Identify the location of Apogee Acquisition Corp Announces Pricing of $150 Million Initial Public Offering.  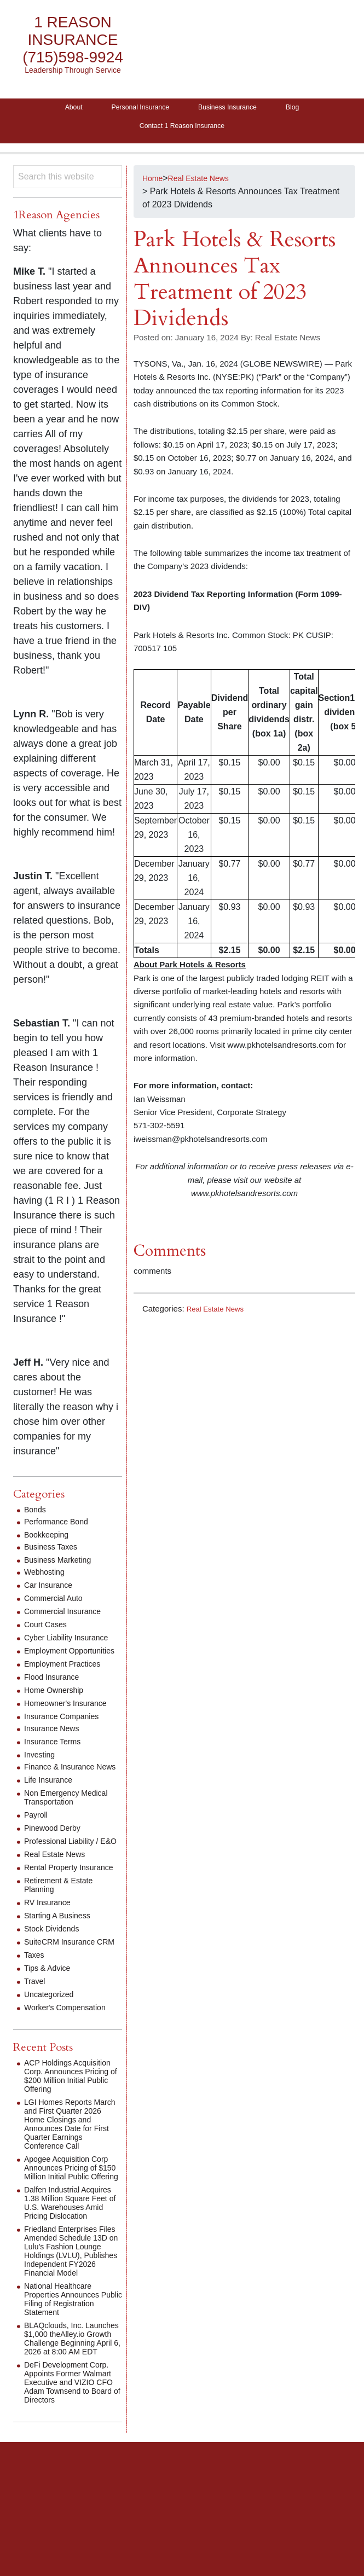
(72, 2231).